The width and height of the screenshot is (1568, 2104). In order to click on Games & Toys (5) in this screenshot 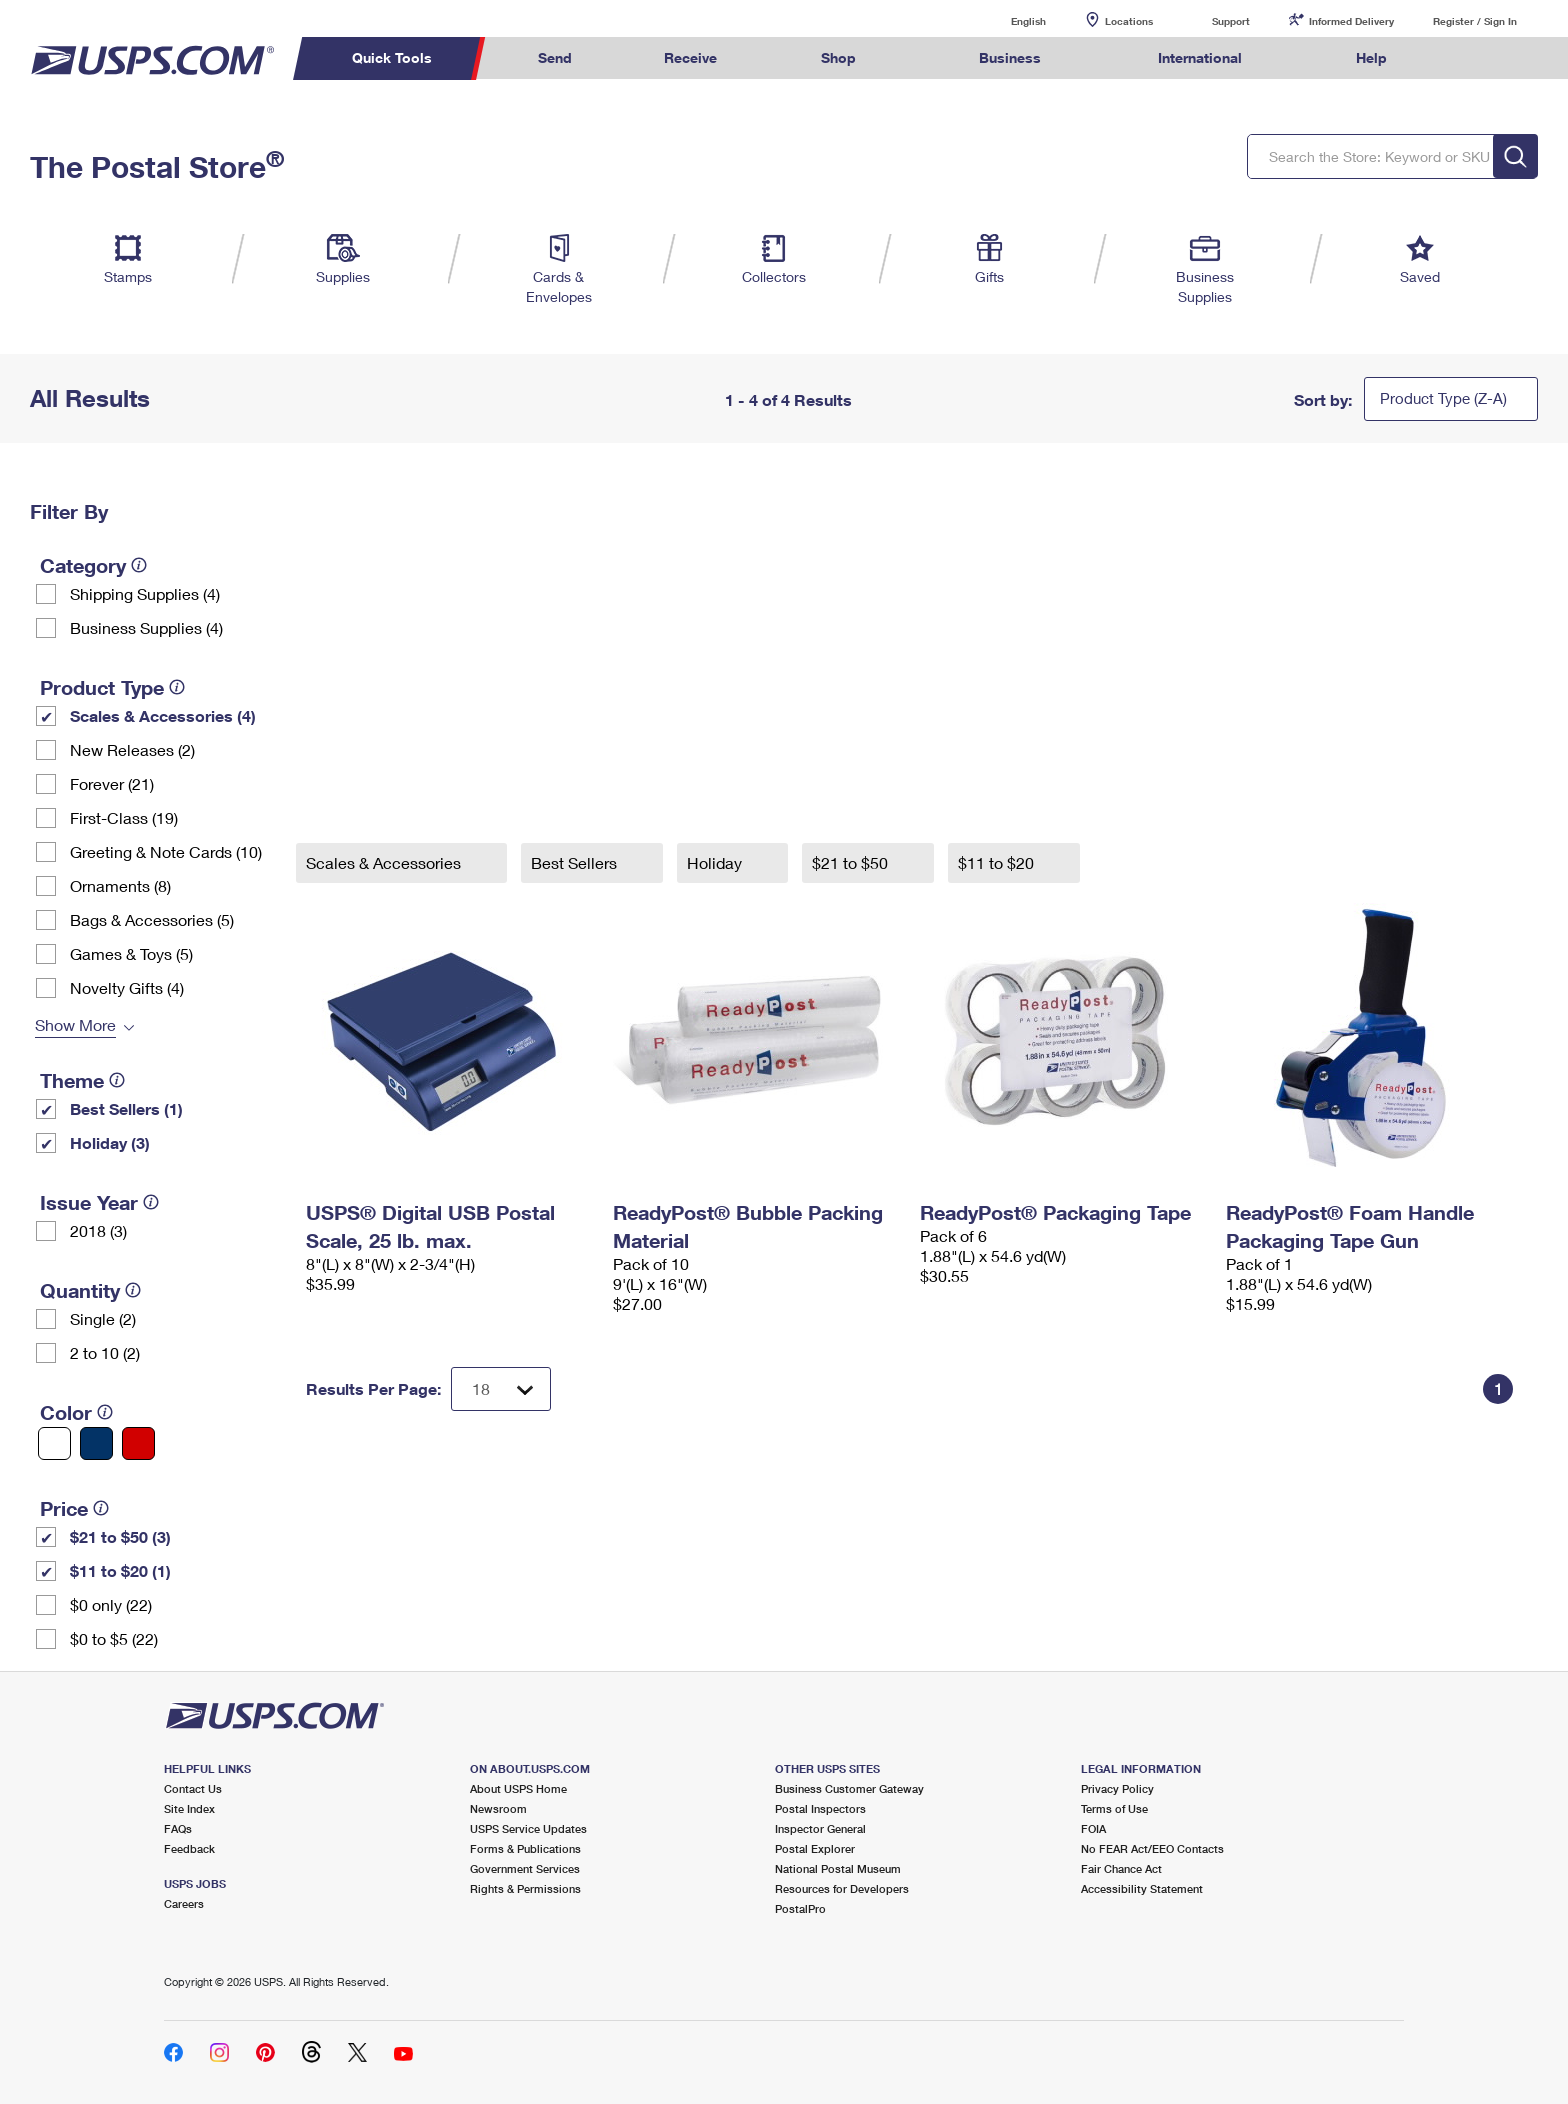, I will do `click(131, 953)`.